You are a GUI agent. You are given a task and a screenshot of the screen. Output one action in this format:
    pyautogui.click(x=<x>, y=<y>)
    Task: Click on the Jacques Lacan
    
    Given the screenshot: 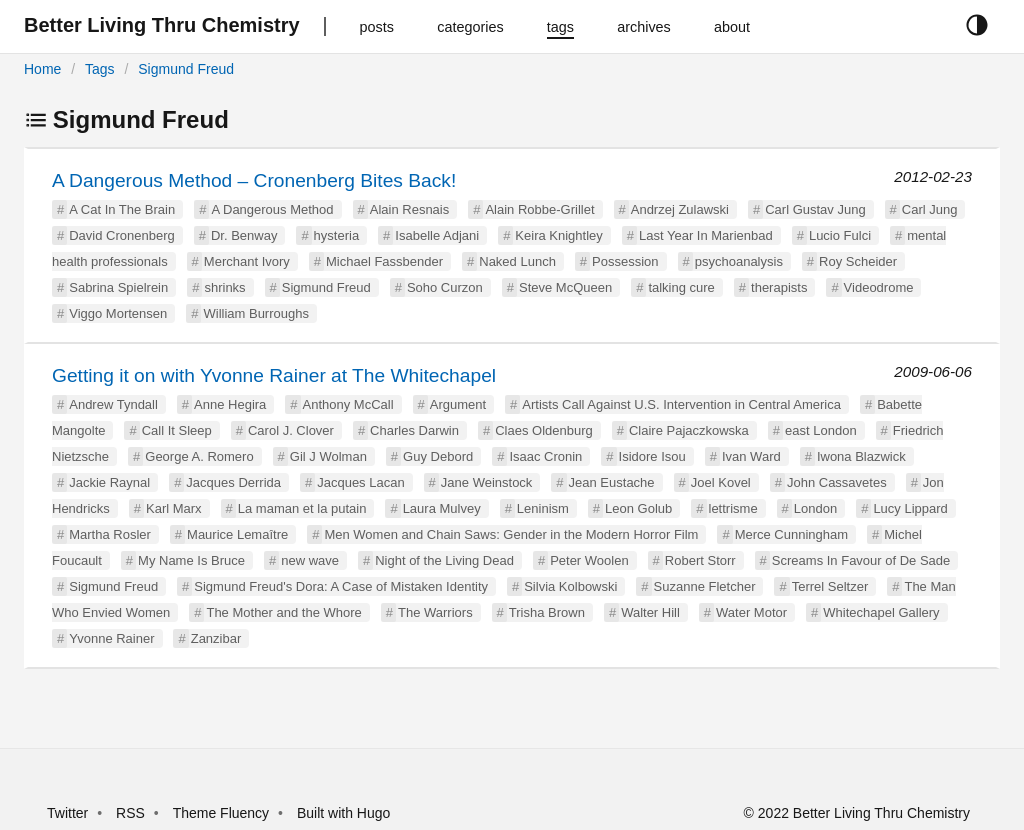 What is the action you would take?
    pyautogui.click(x=360, y=482)
    